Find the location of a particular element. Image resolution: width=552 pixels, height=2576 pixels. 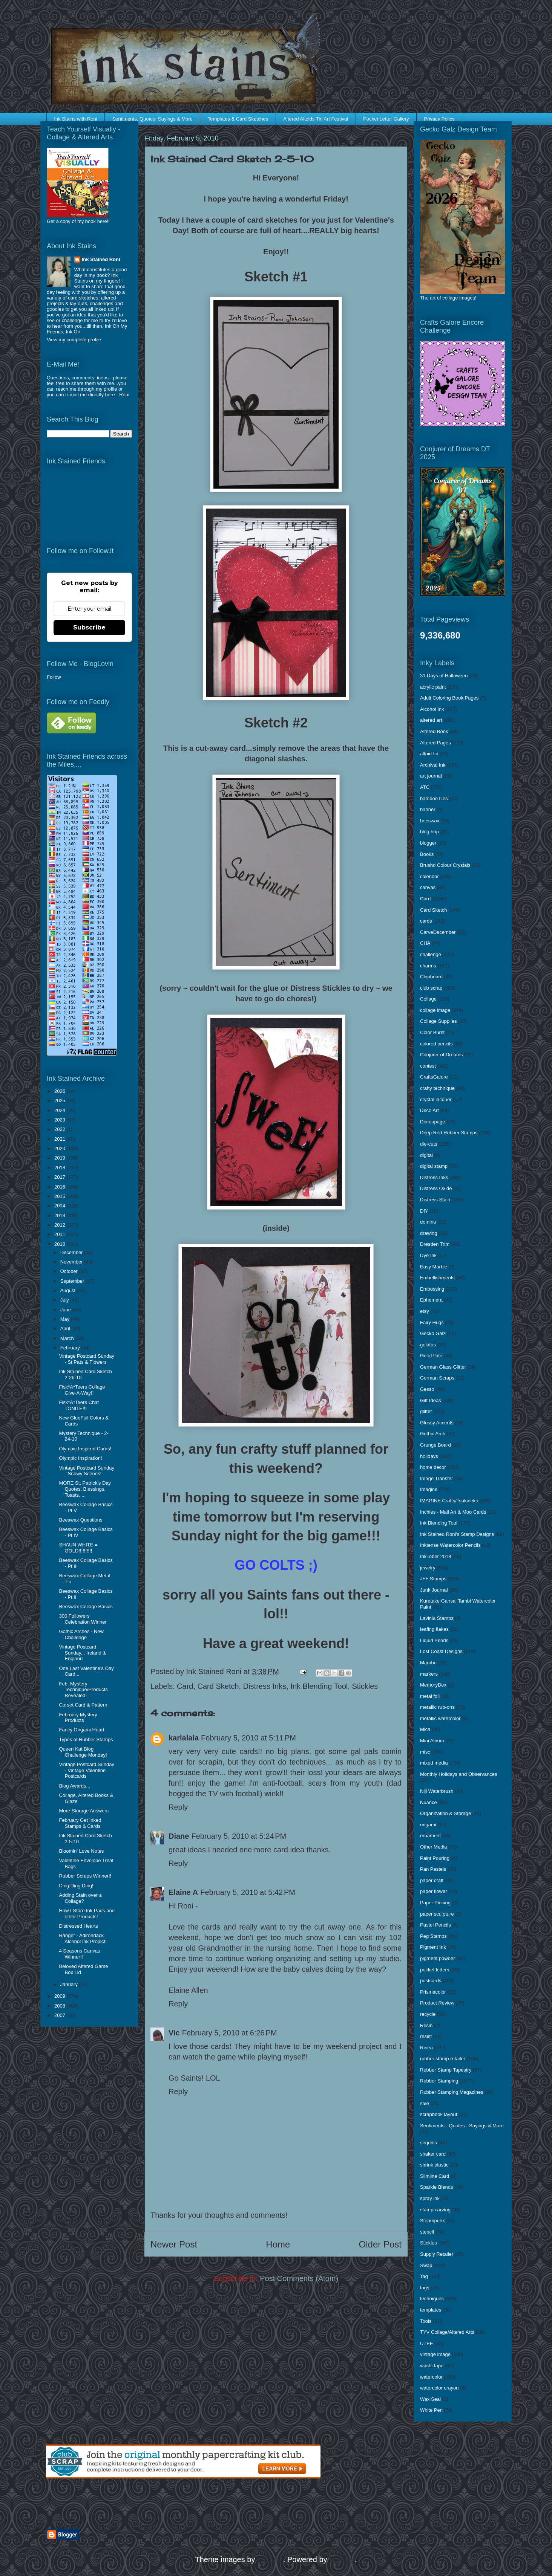

mixed media is located at coordinates (434, 1763).